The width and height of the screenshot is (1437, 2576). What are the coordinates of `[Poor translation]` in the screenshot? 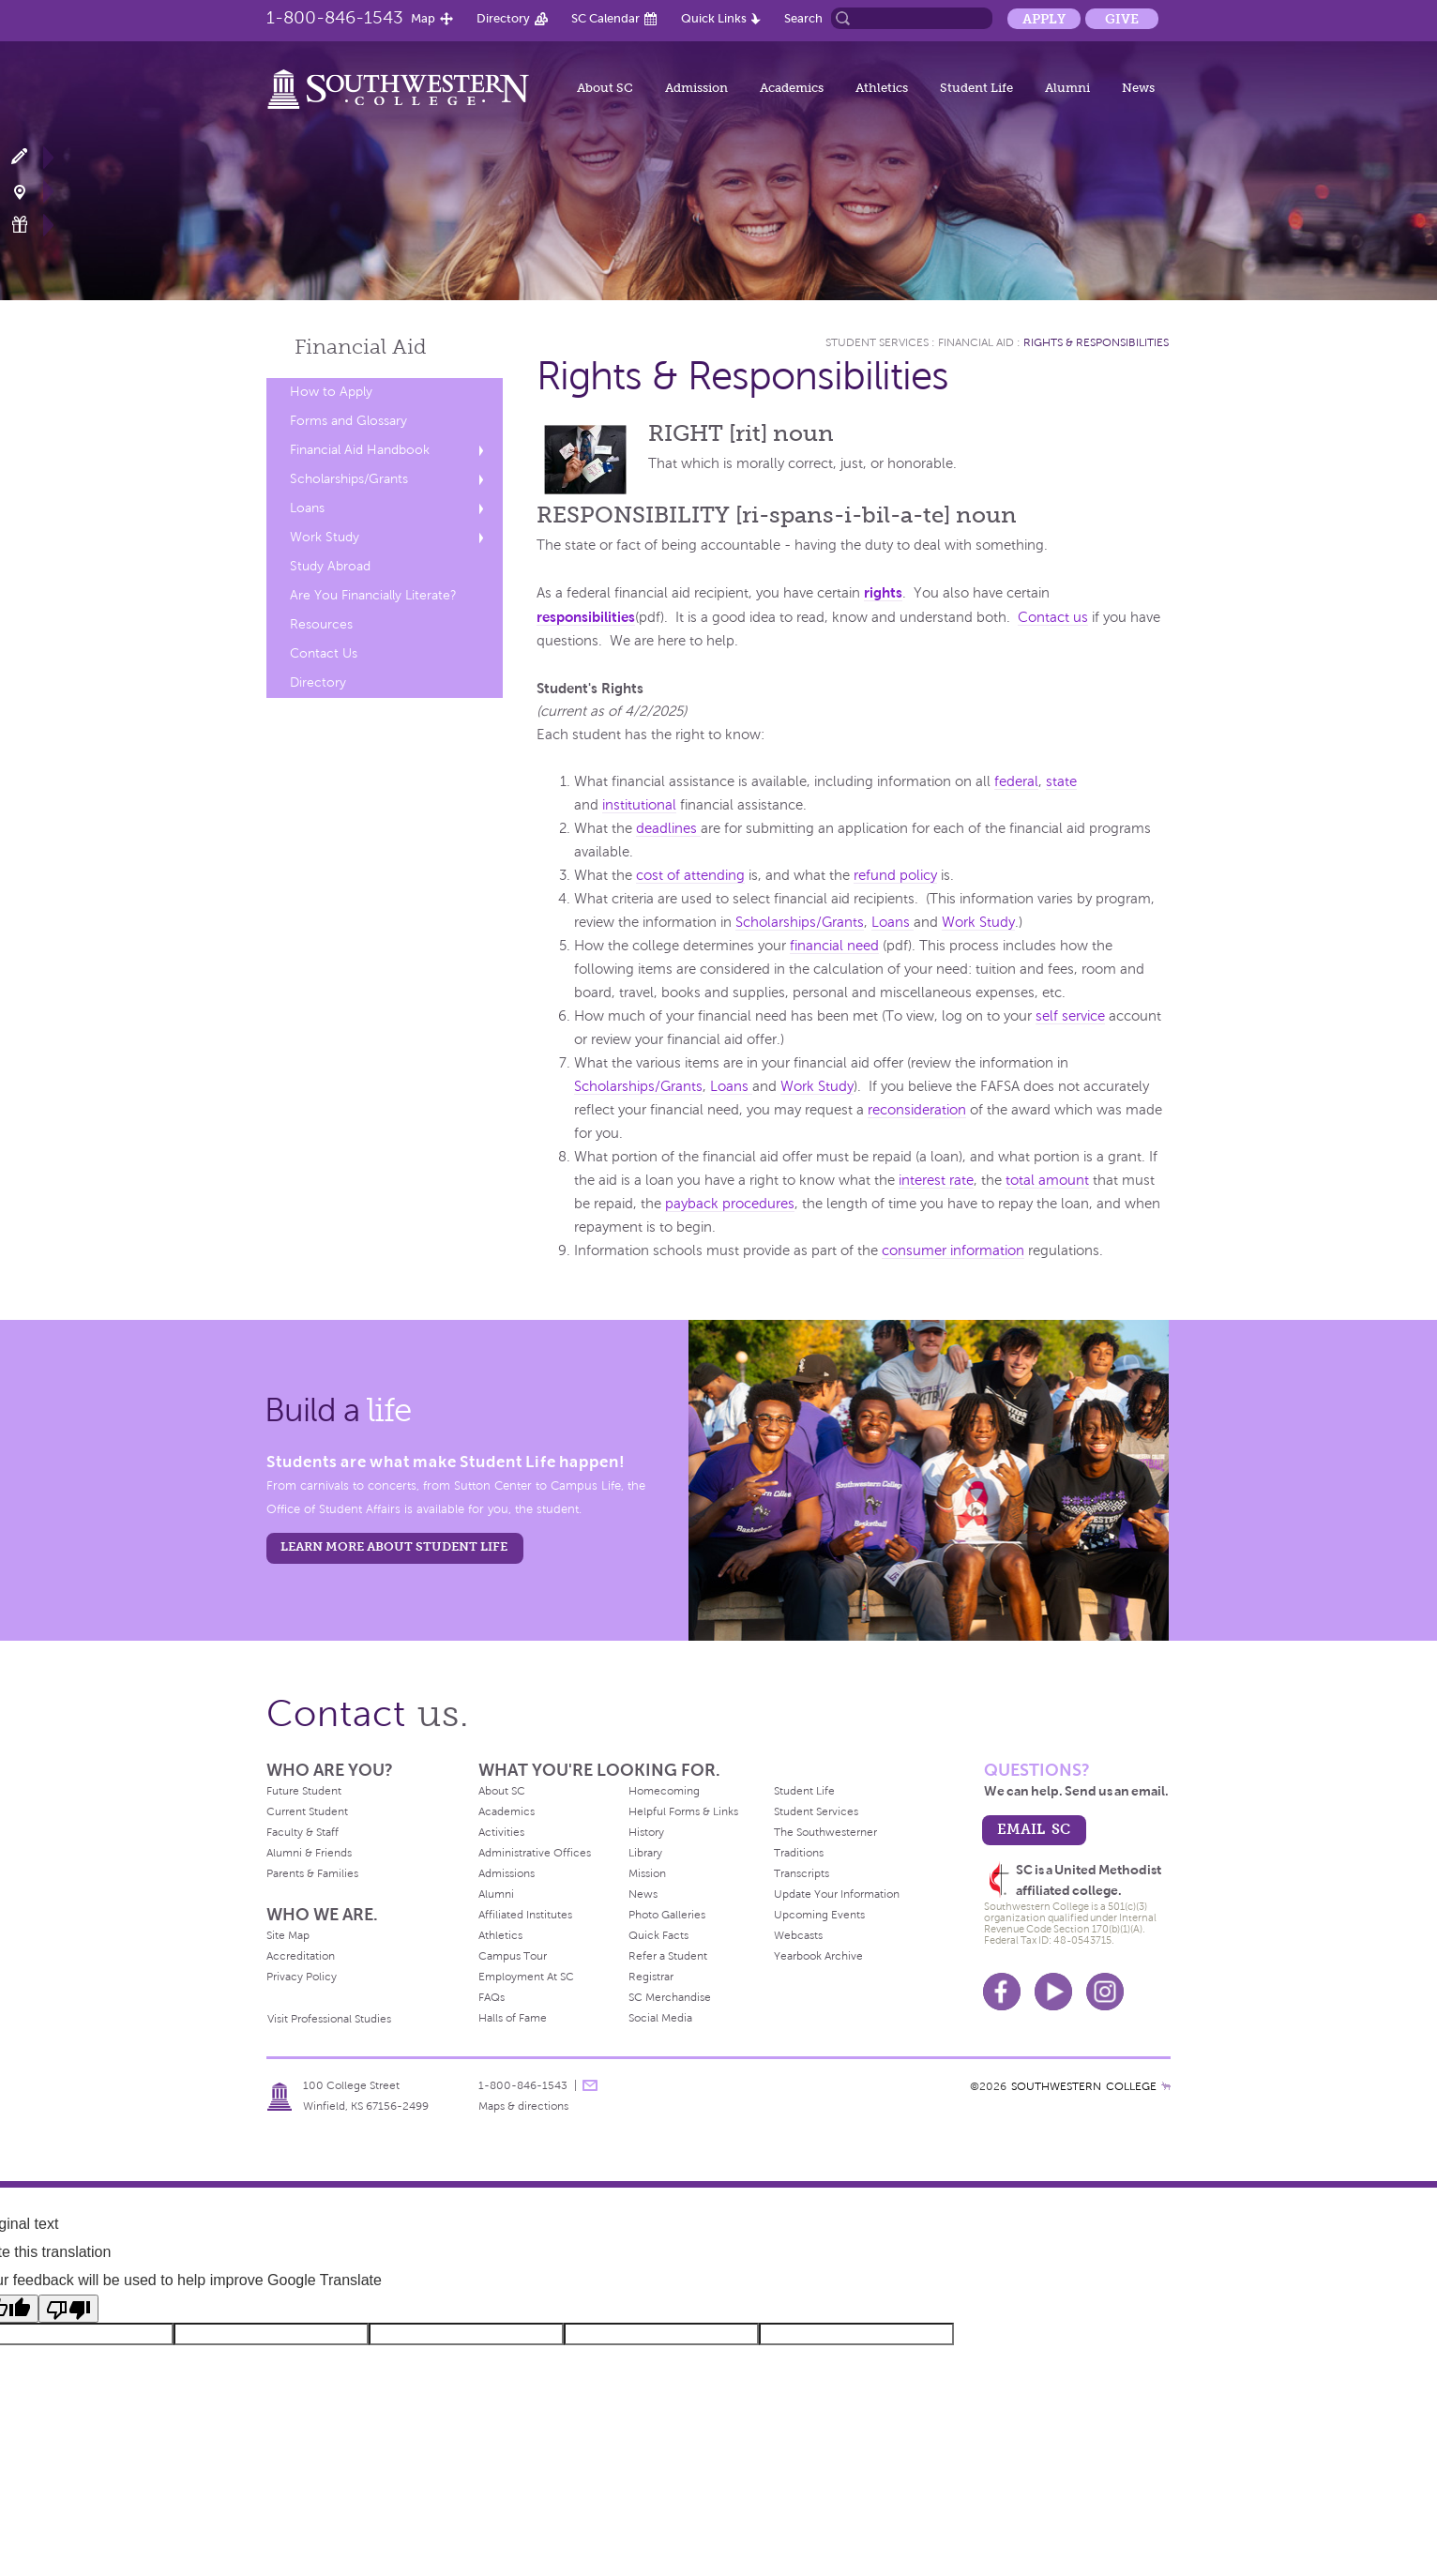 It's located at (68, 2309).